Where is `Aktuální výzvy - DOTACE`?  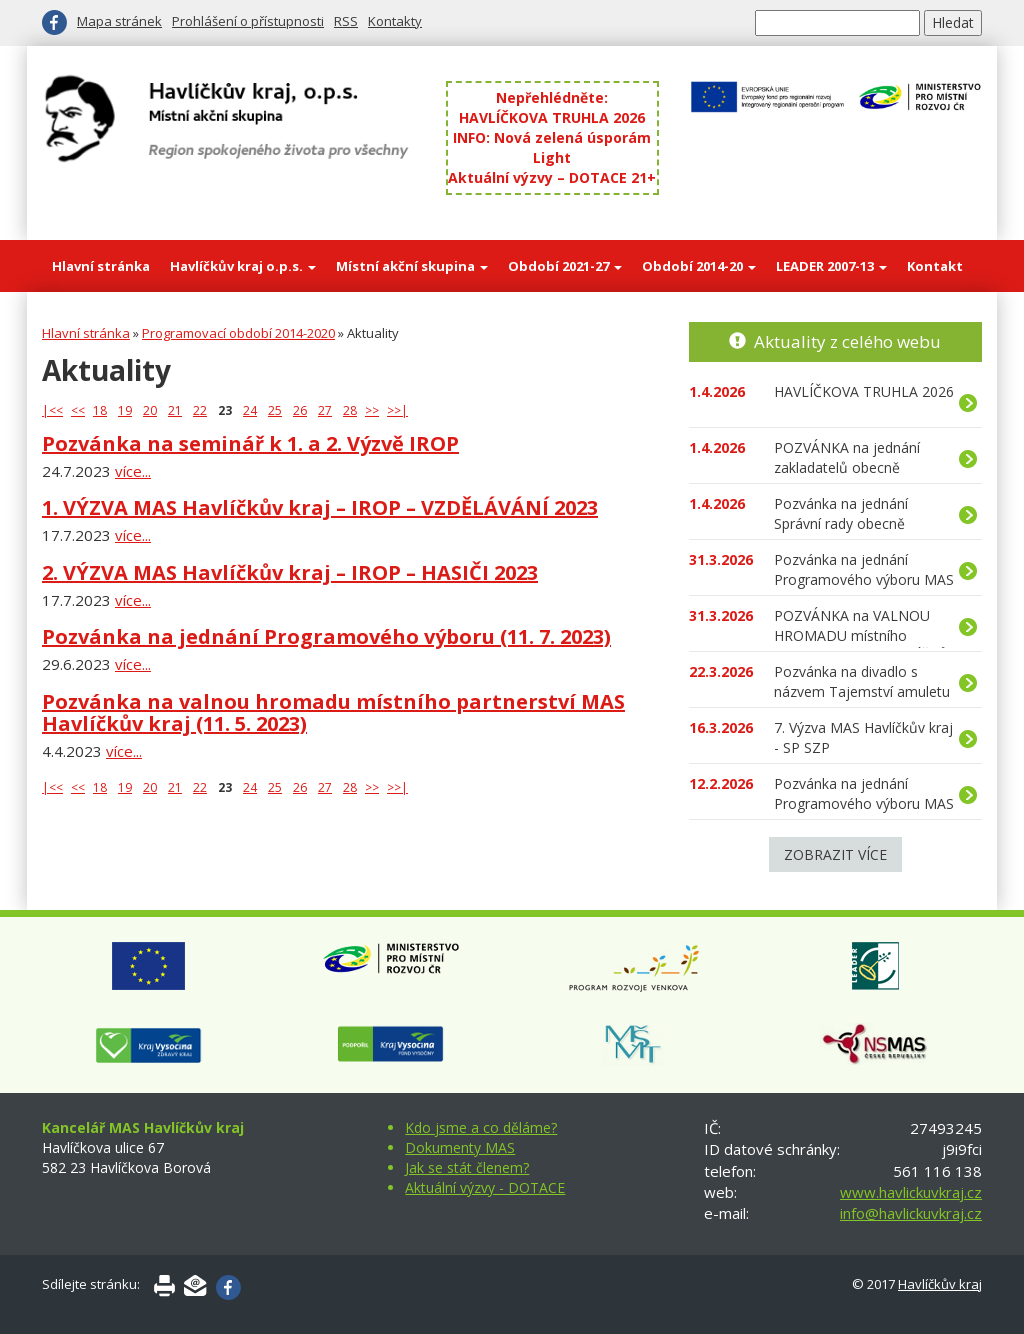
Aktuální výzvy - DOTACE is located at coordinates (485, 1187).